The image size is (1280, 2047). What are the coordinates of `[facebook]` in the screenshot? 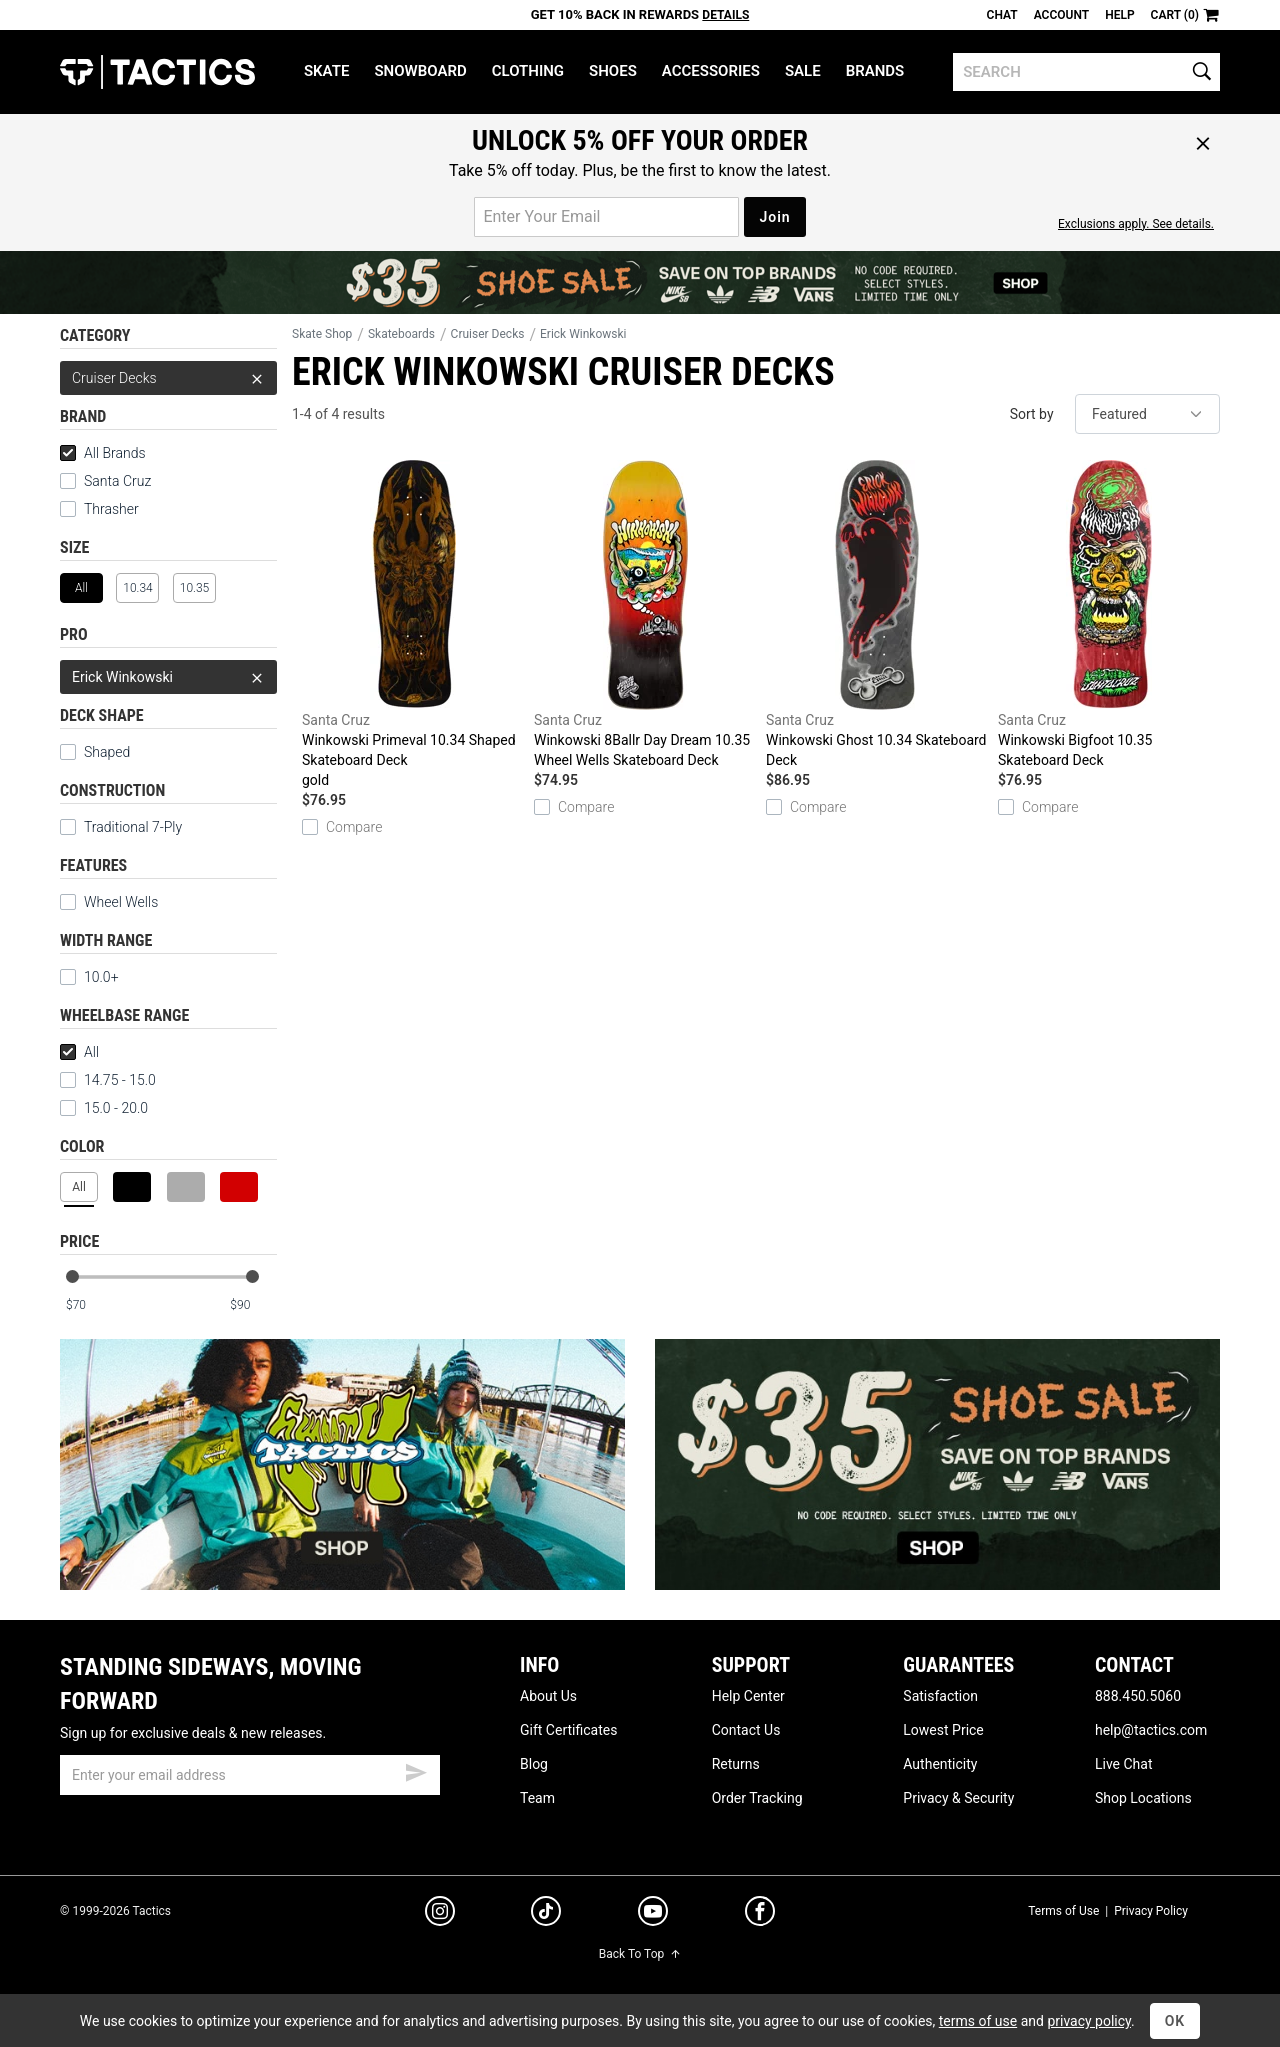 It's located at (760, 1915).